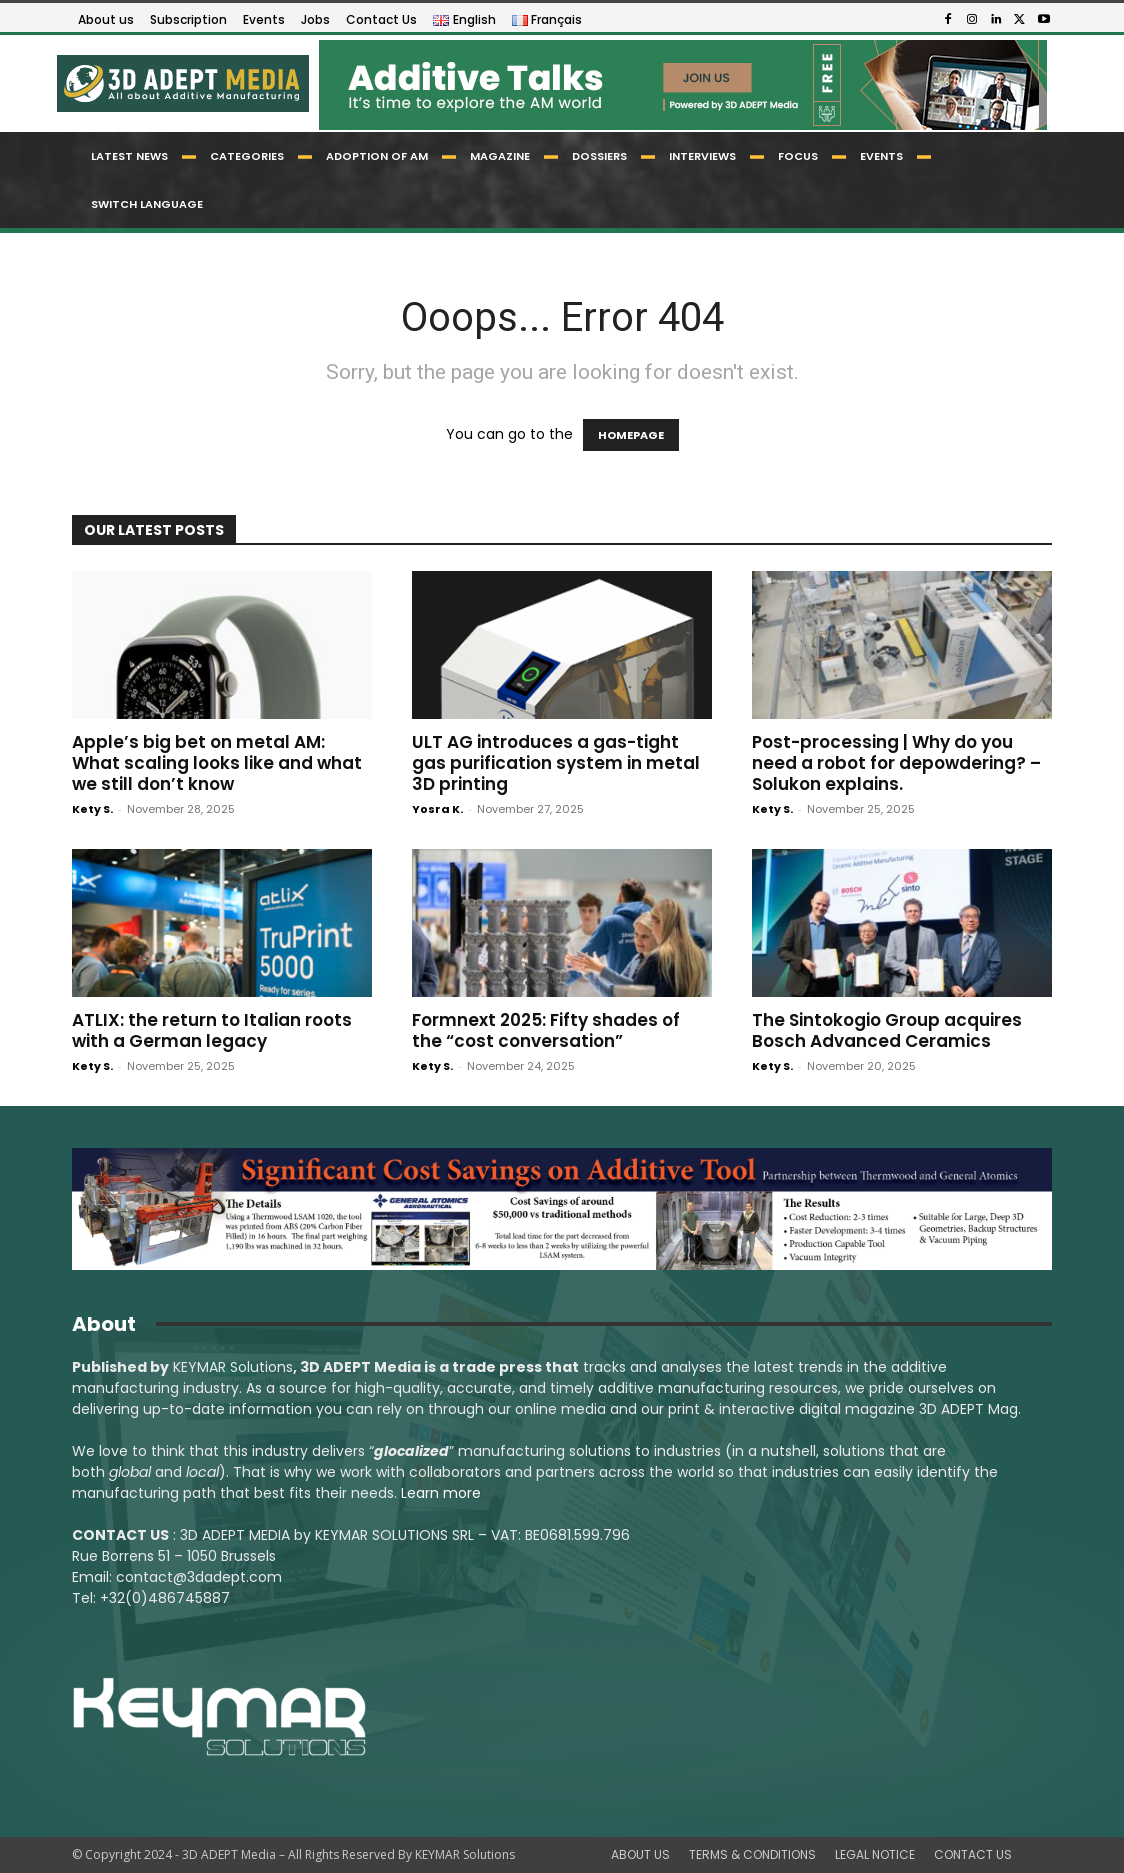 The width and height of the screenshot is (1124, 1873). What do you see at coordinates (887, 1030) in the screenshot?
I see `The Sintokogio Group acquires Bosch Advanced Ceramics` at bounding box center [887, 1030].